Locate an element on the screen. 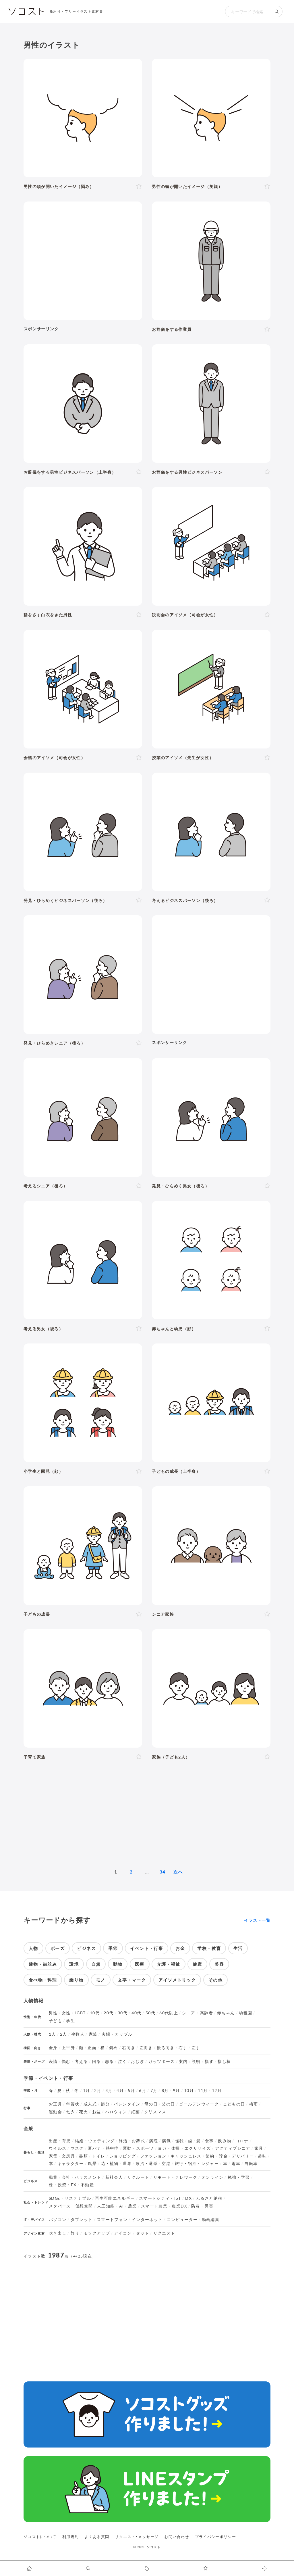 The width and height of the screenshot is (294, 2576). 食事 is located at coordinates (209, 2141).